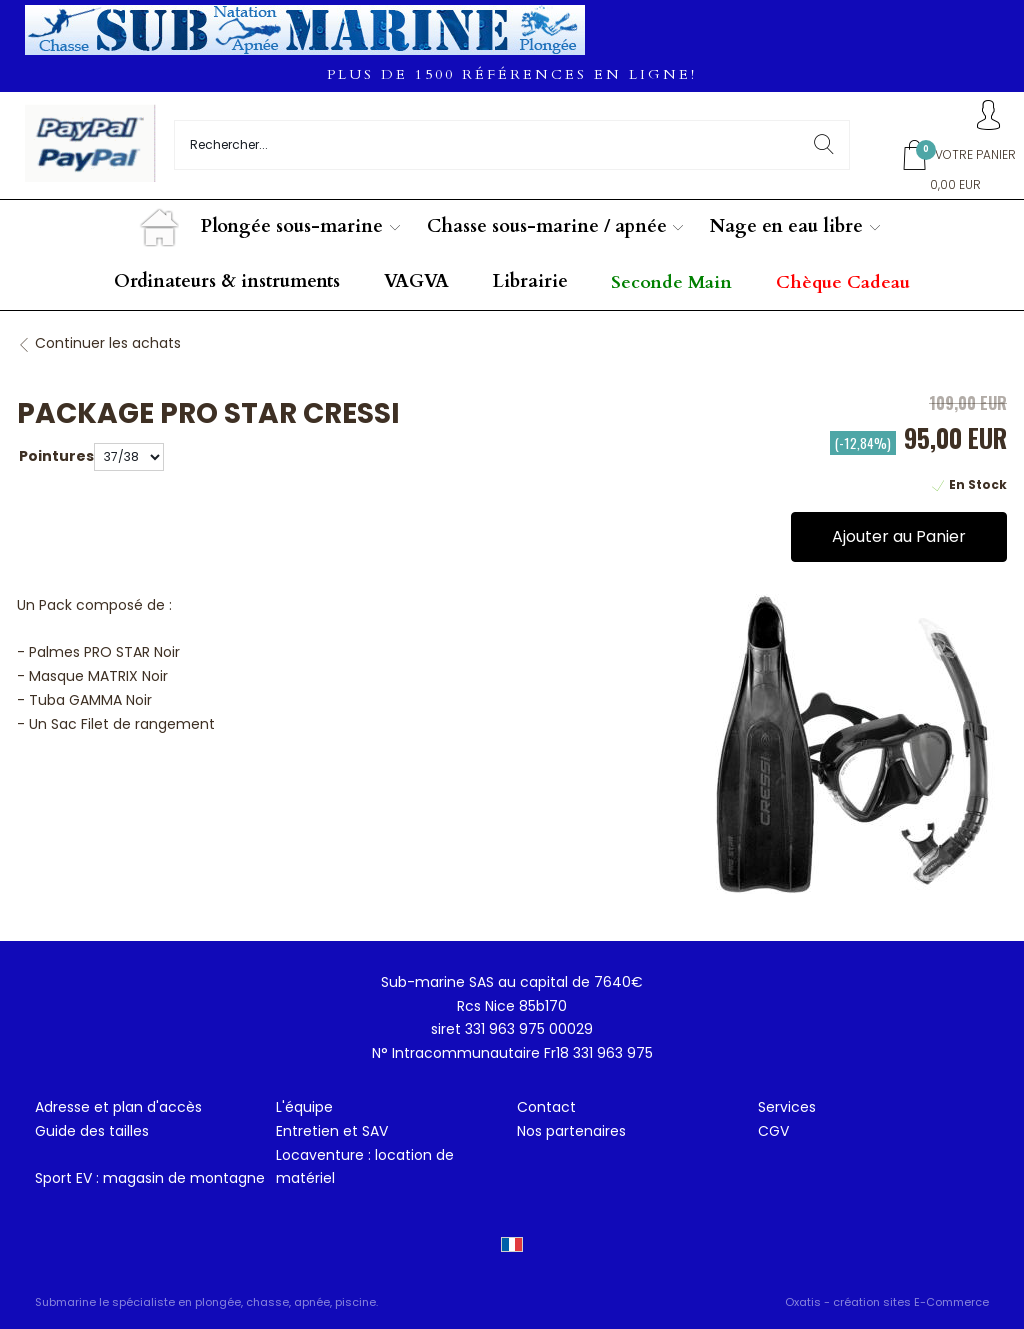 Image resolution: width=1024 pixels, height=1329 pixels. What do you see at coordinates (332, 1131) in the screenshot?
I see `Entretien et SAV` at bounding box center [332, 1131].